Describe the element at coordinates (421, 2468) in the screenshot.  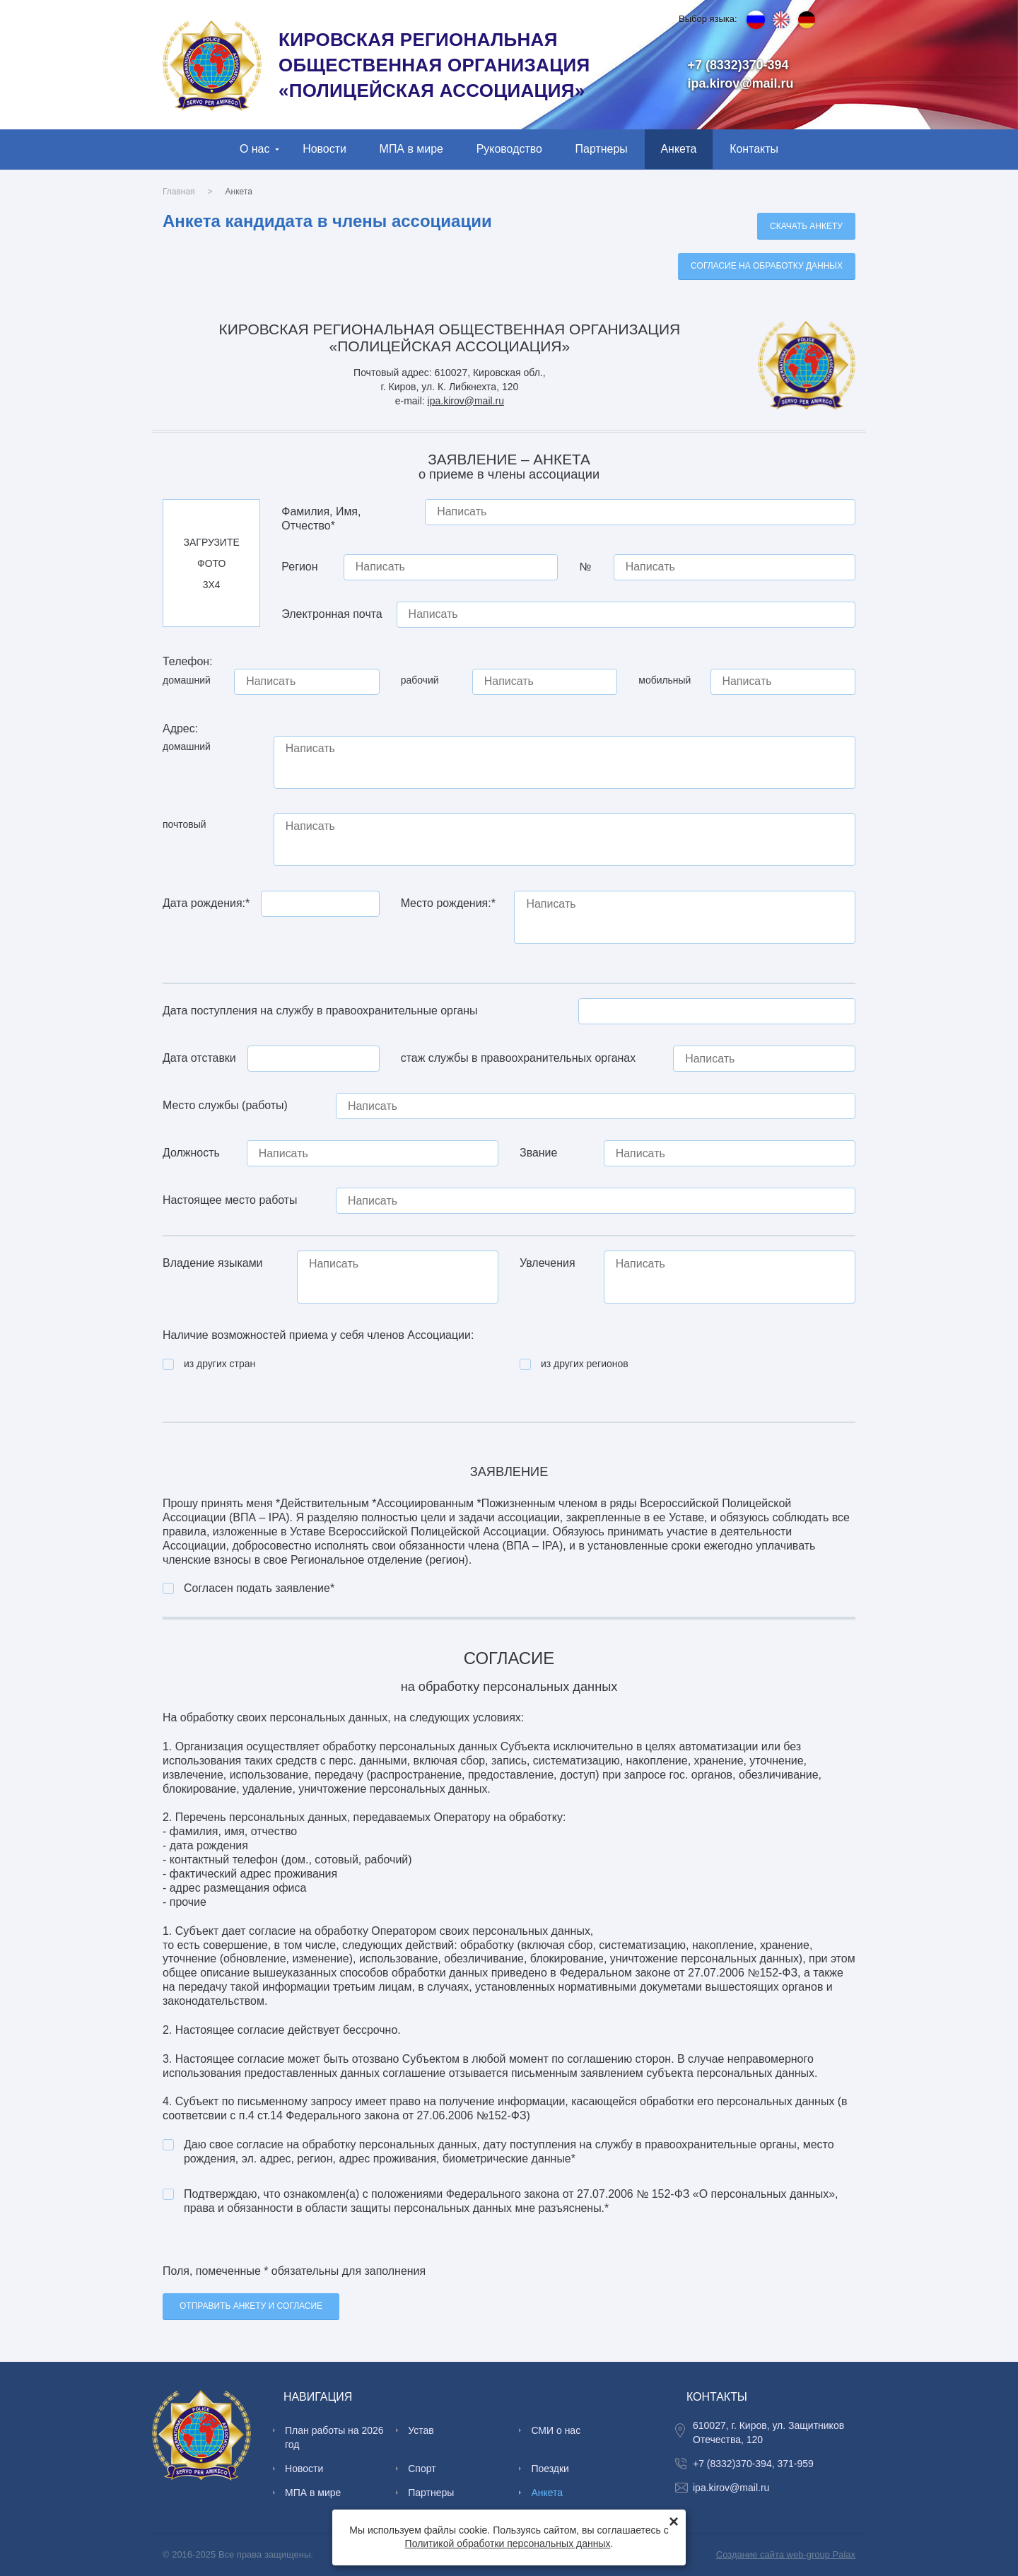
I see `Спорт` at that location.